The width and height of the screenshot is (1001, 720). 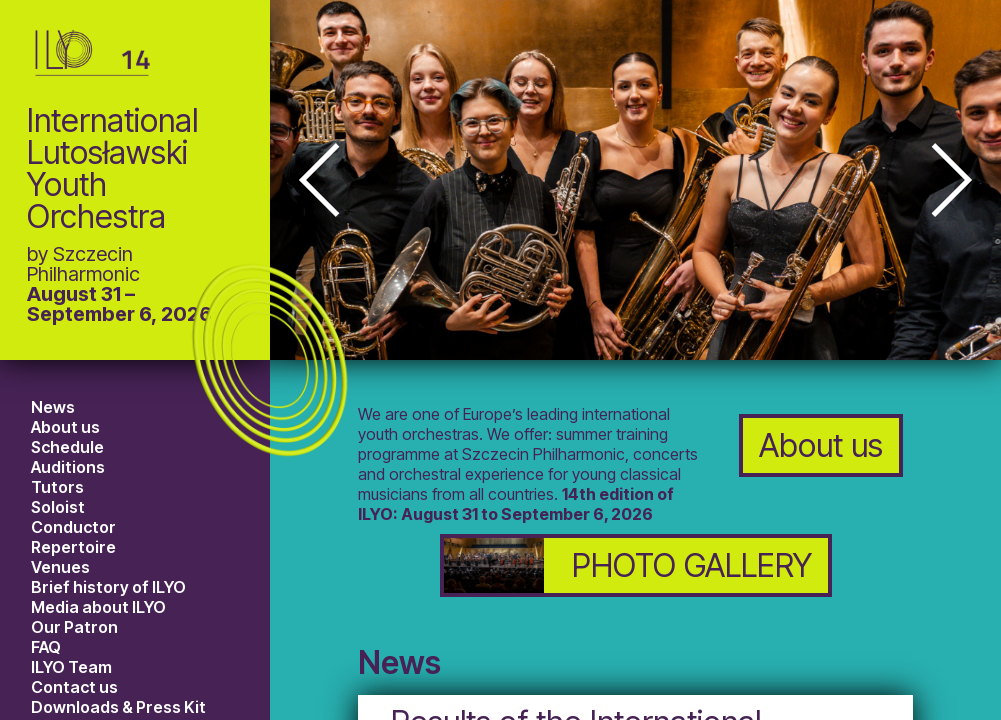 I want to click on FAQ, so click(x=46, y=647).